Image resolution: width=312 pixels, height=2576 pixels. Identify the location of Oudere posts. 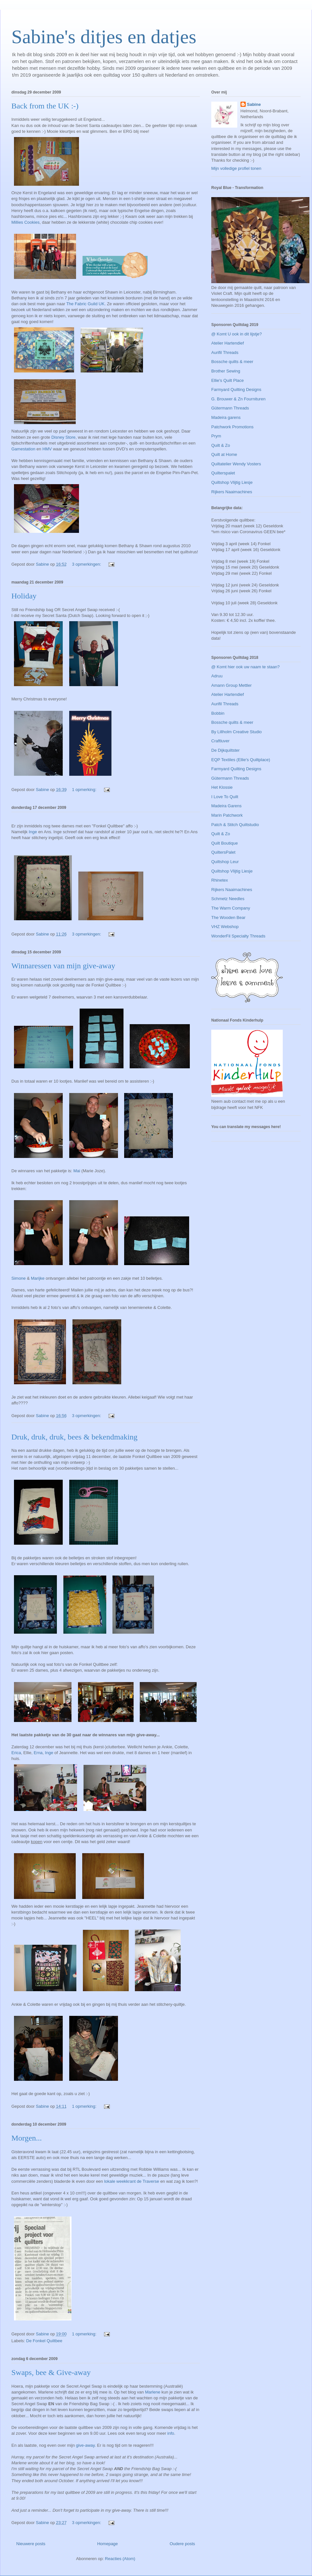
(182, 2543).